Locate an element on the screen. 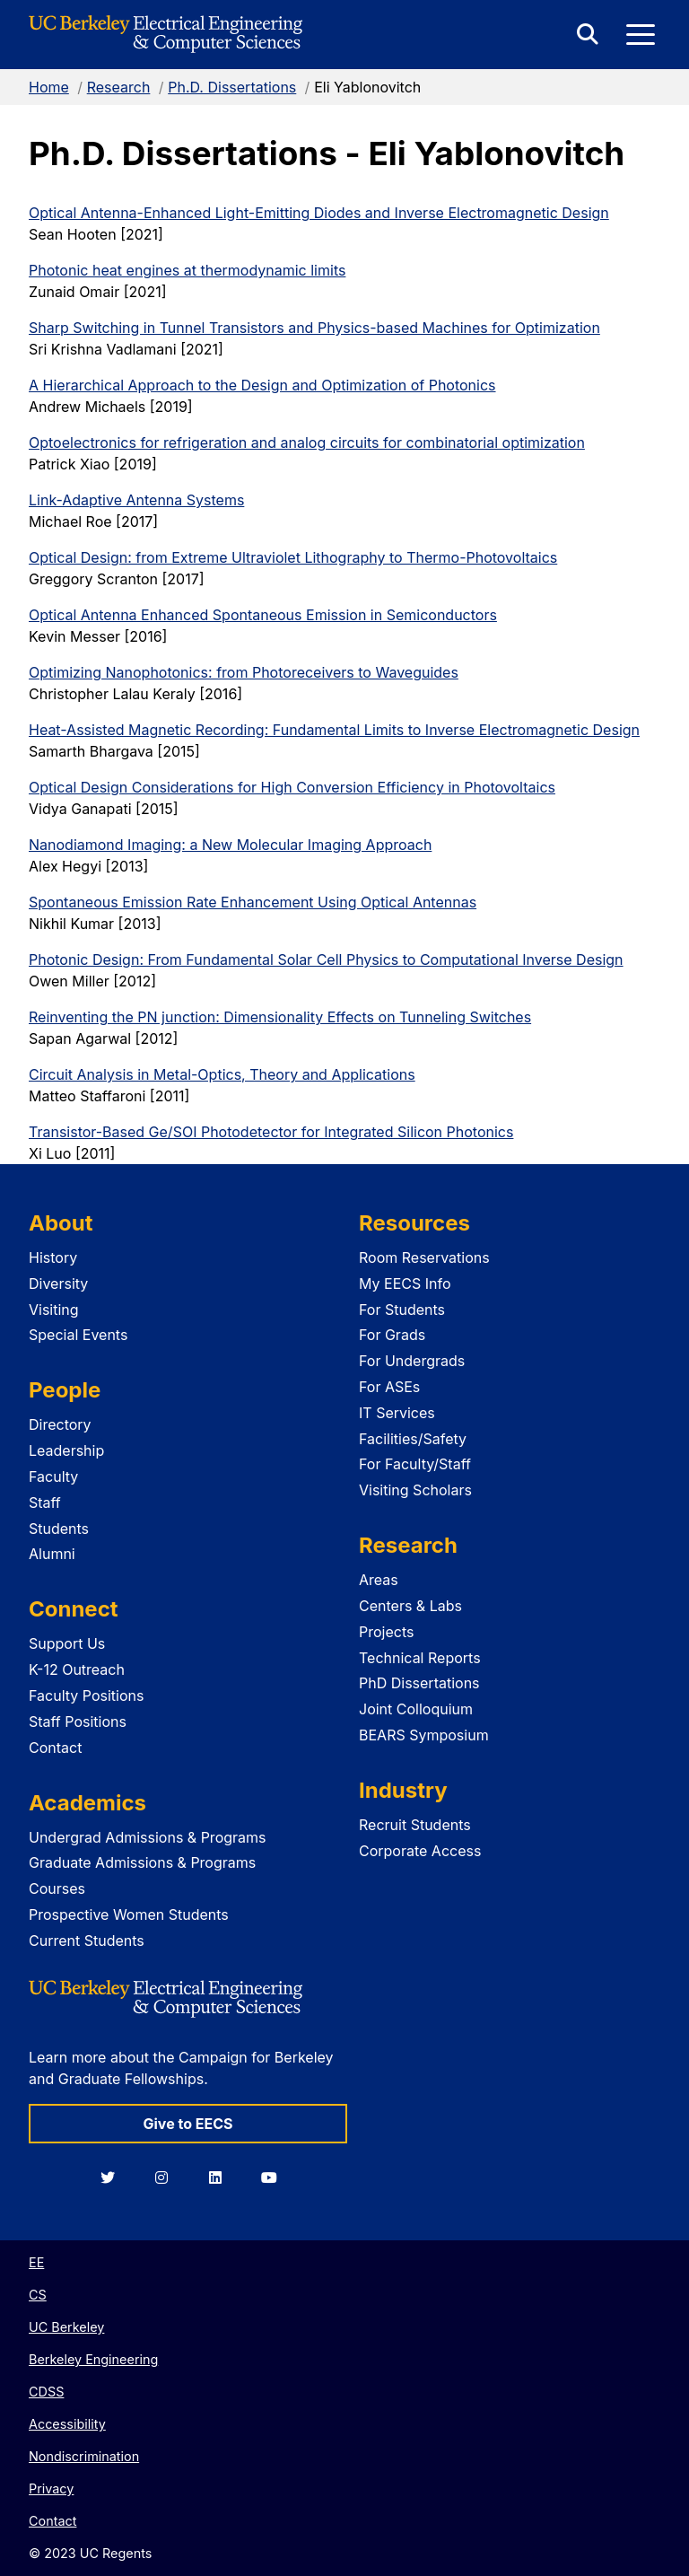 The width and height of the screenshot is (689, 2576). Optical Antenna Enhanced Spontaneous Emission in Semiconductors is located at coordinates (263, 615).